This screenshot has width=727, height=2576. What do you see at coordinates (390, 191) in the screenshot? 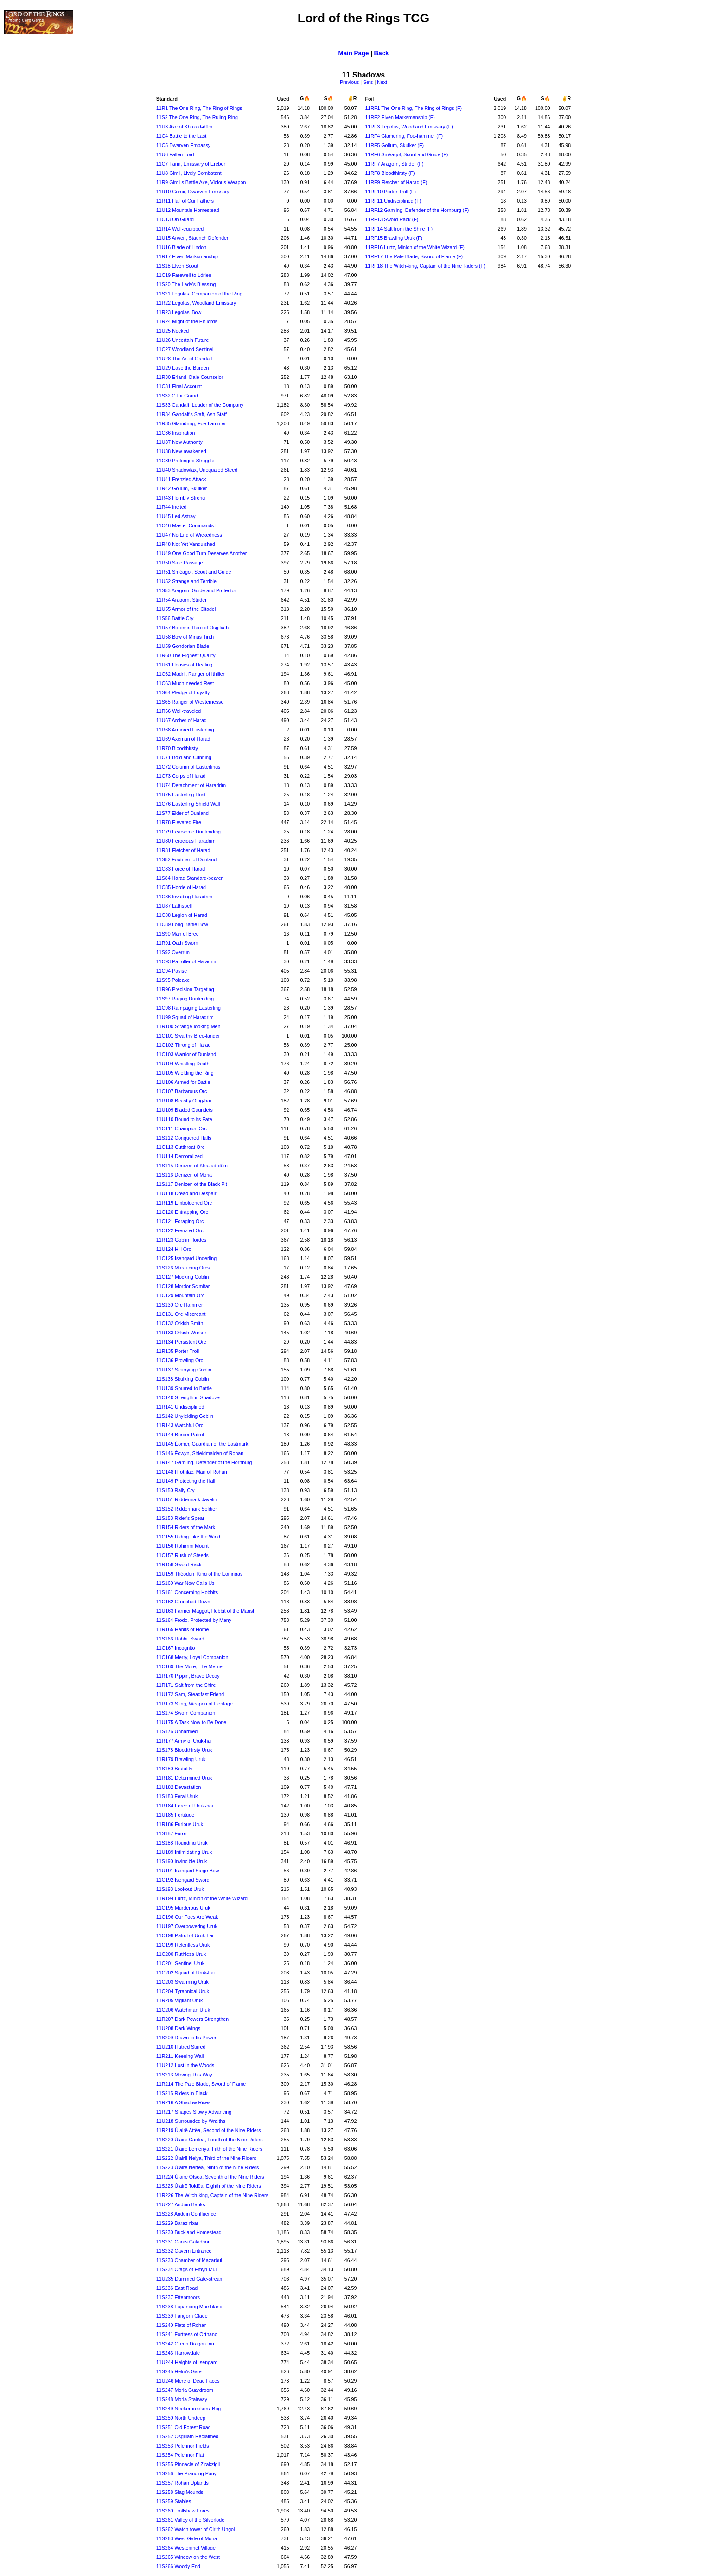
I see `11RF10 Porter Troll (F)` at bounding box center [390, 191].